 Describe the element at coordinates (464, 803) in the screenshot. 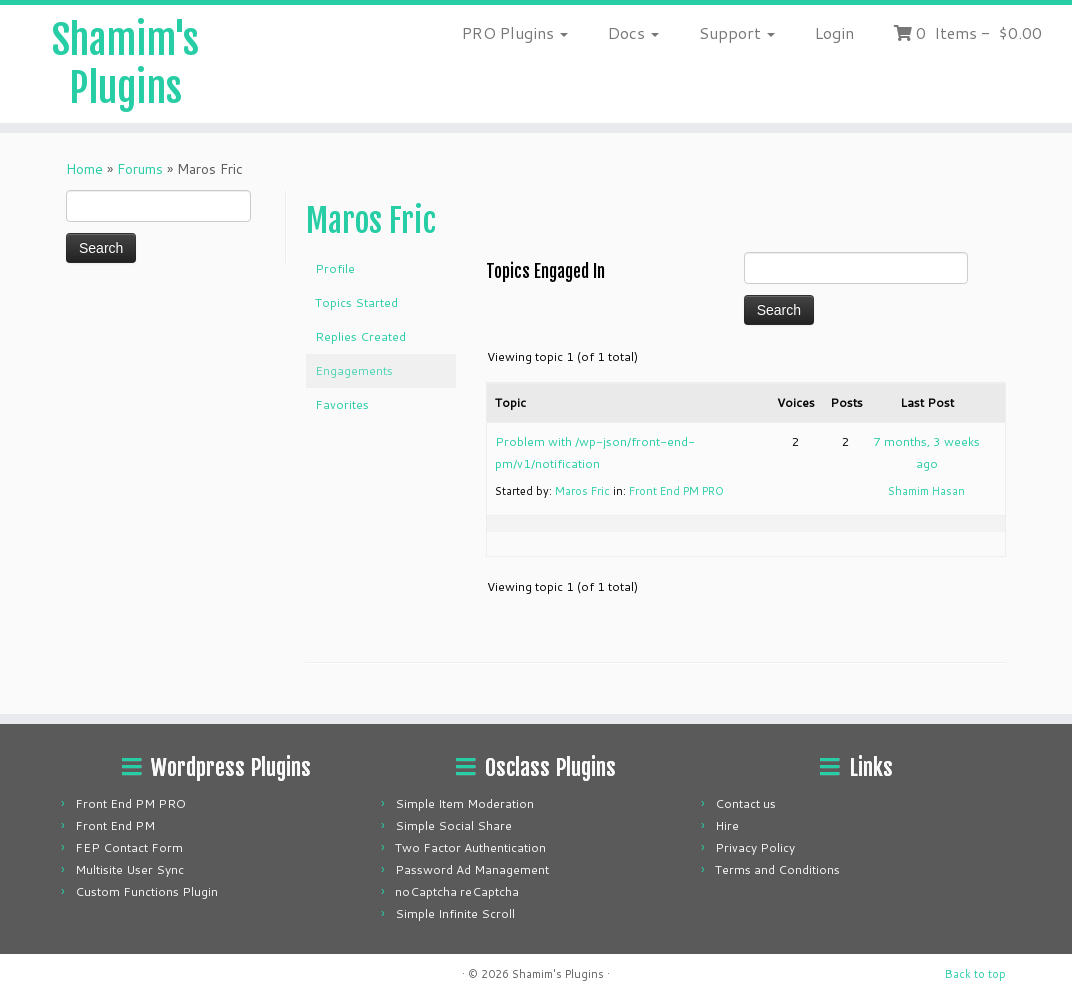

I see `Simple Item Moderation` at that location.